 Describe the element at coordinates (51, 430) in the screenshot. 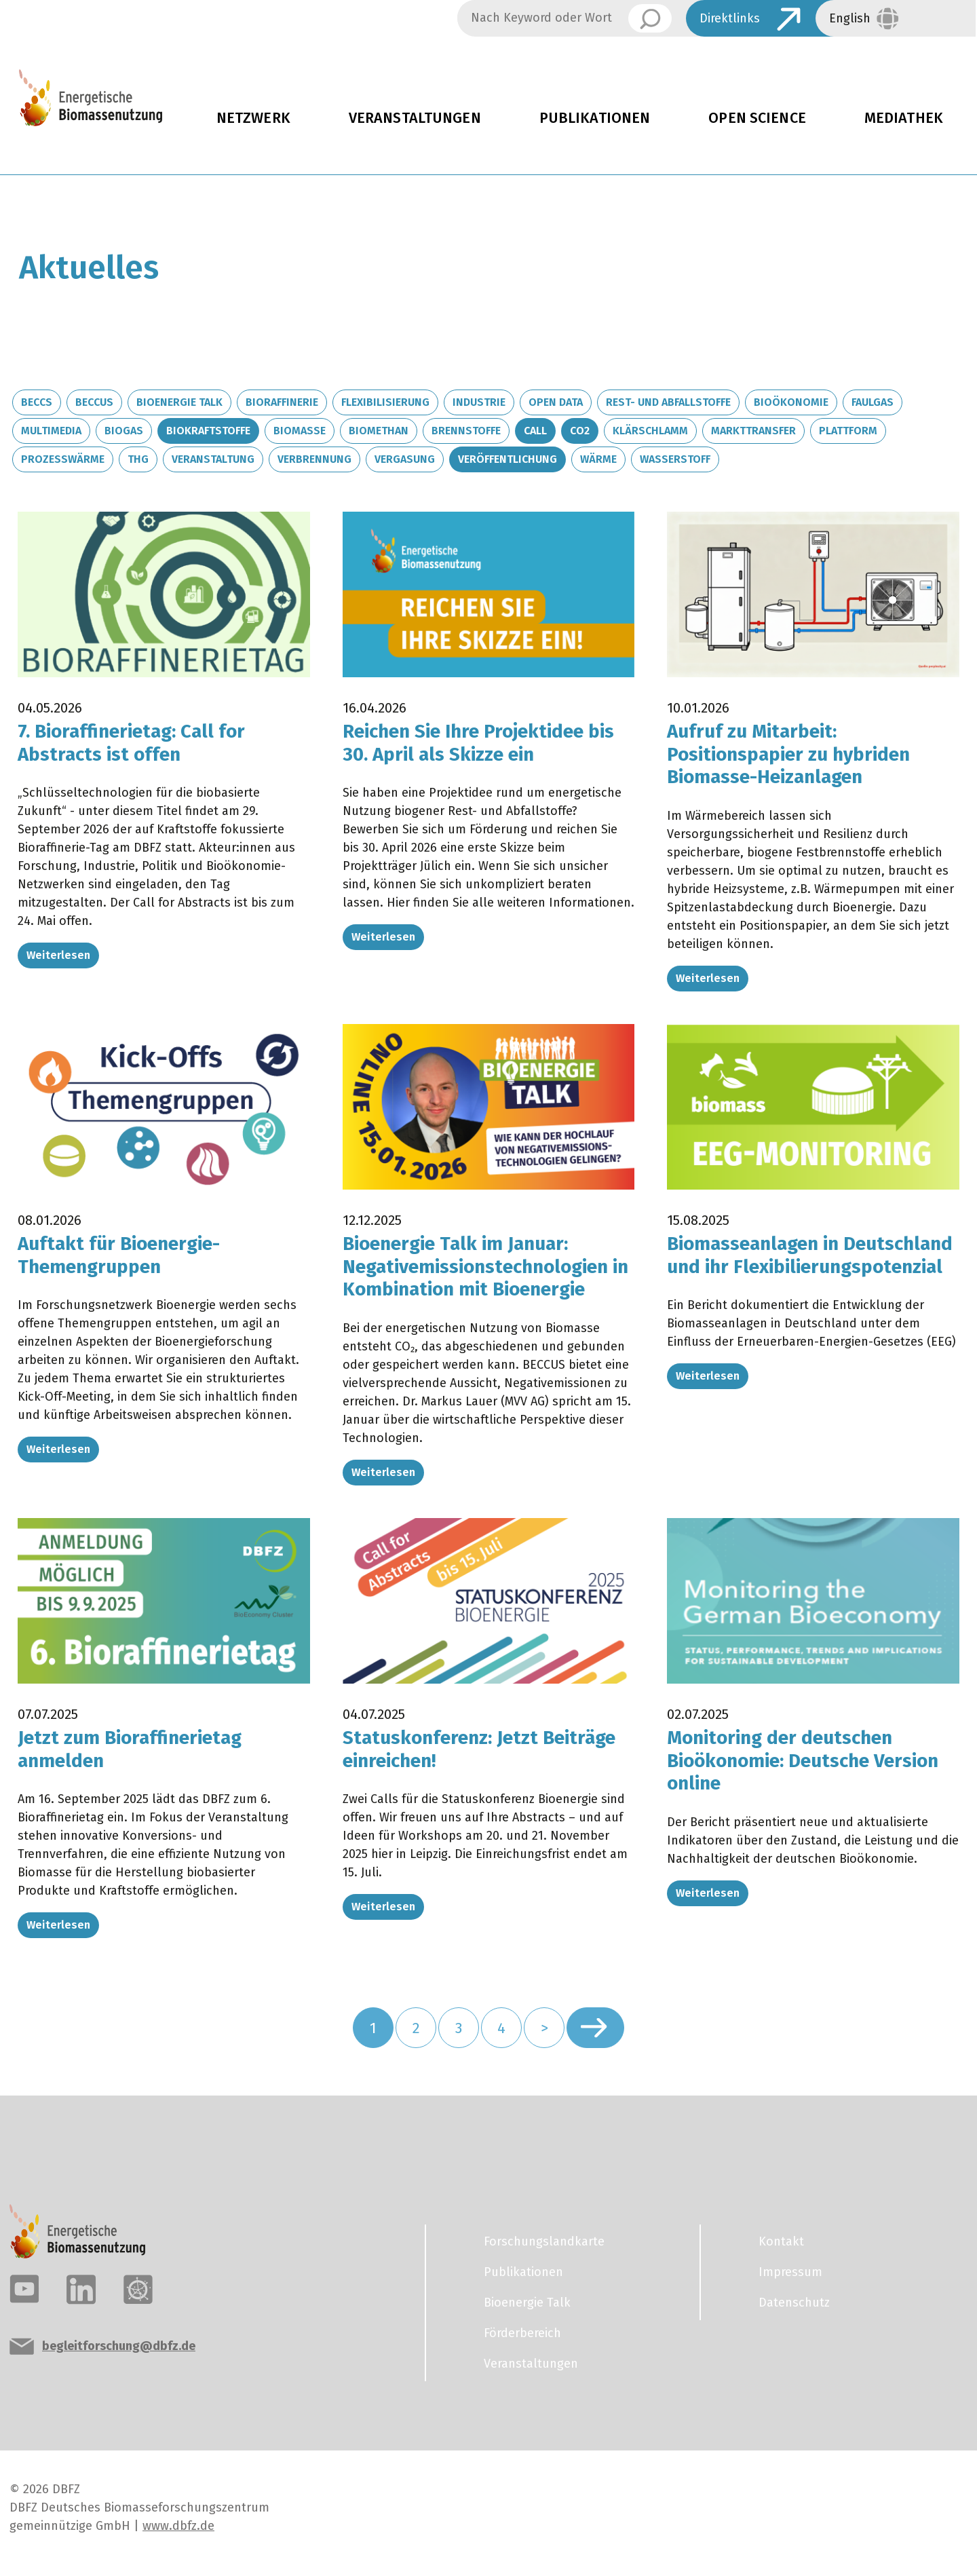

I see `Multimedia` at that location.